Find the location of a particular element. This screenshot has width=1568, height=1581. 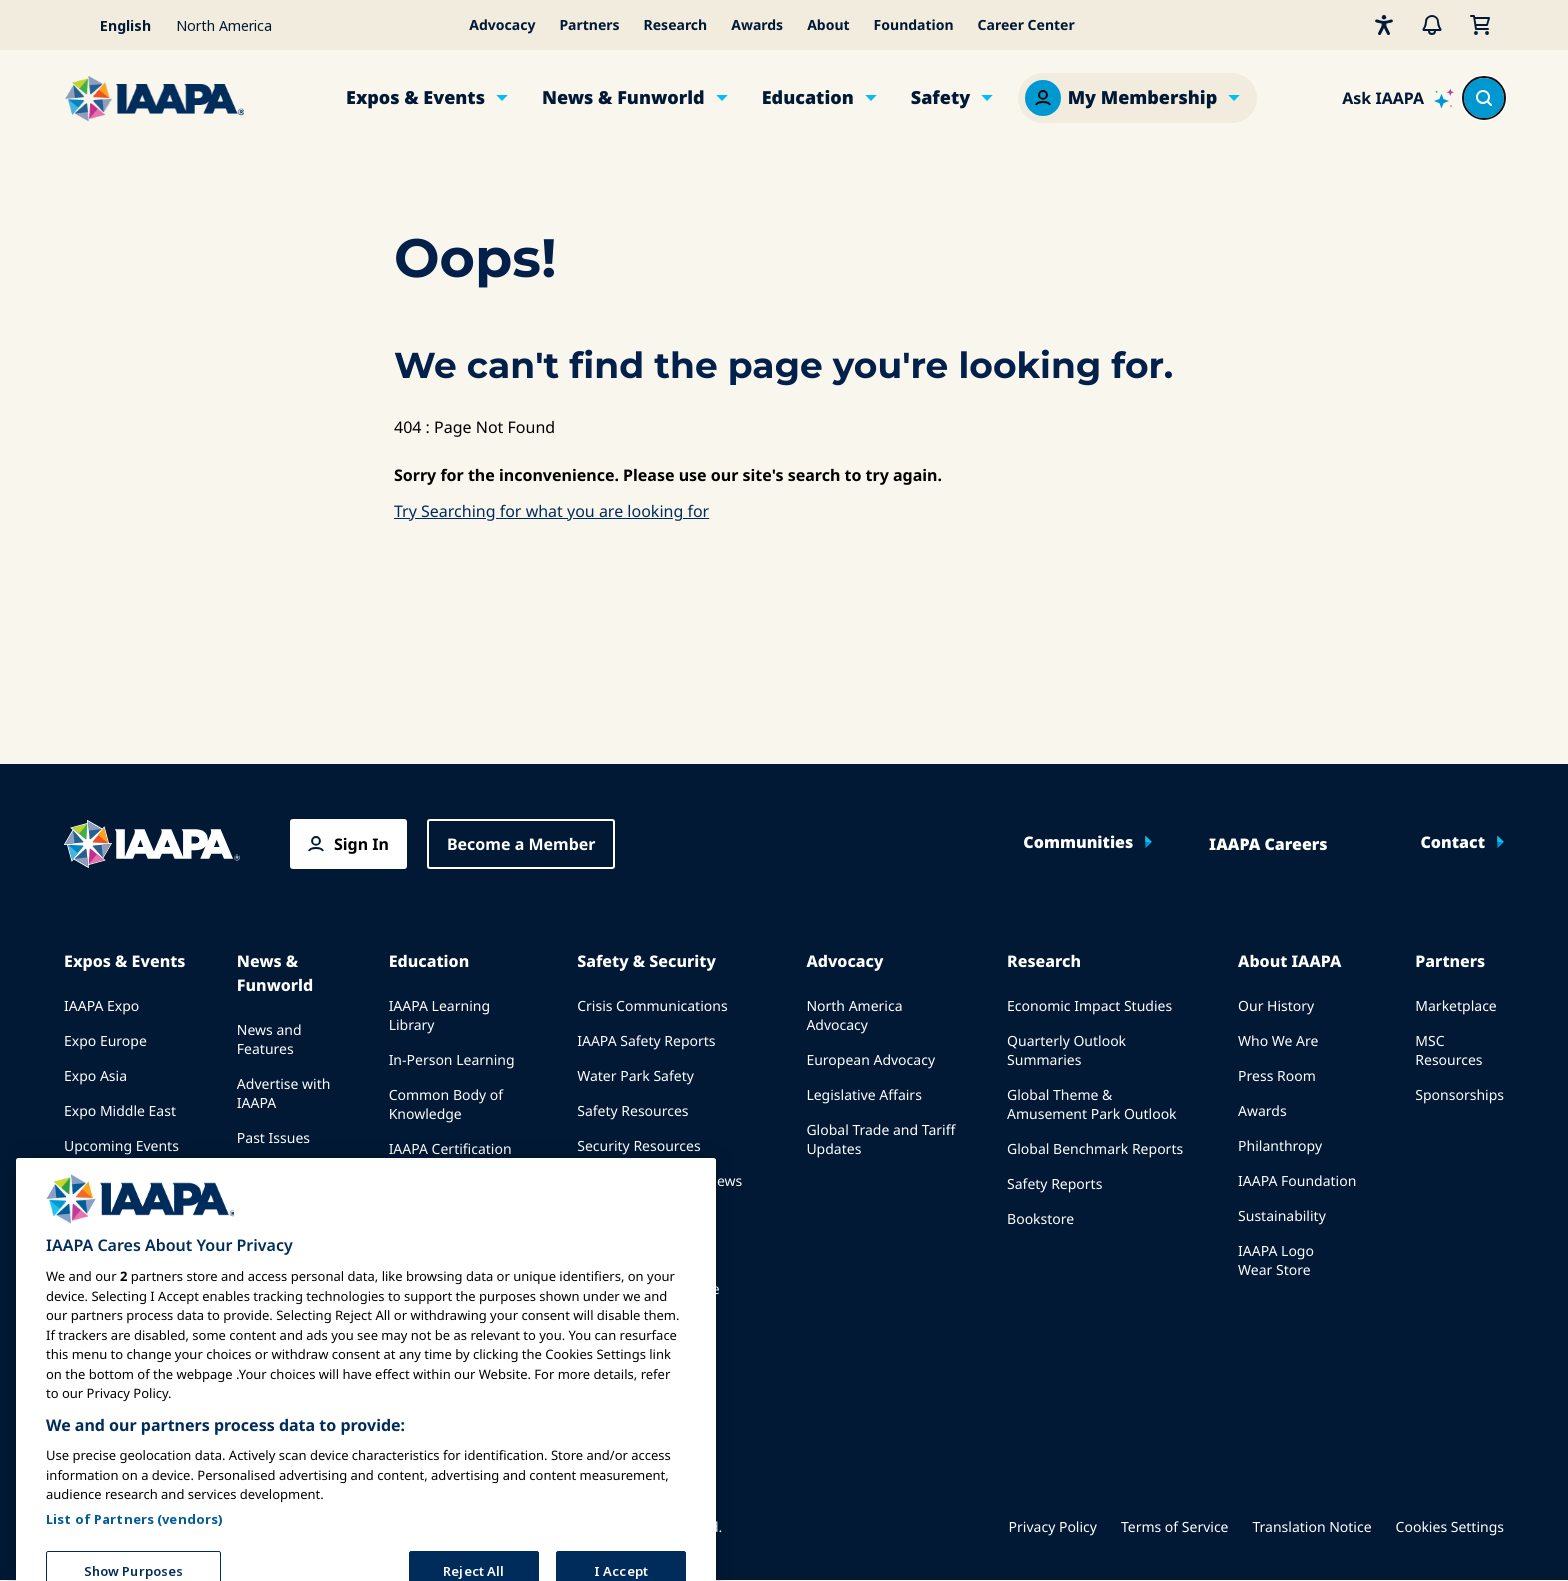

Become a Member is located at coordinates (521, 844).